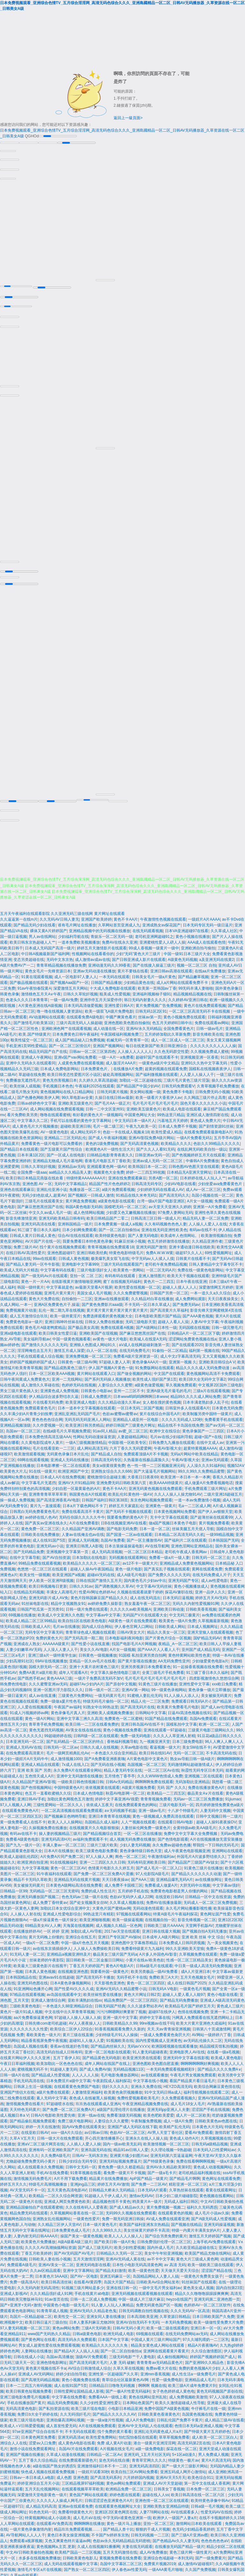 This screenshot has height=2576, width=245. I want to click on 欧美一级看片大香蕉伊人av, so click(159, 1095).